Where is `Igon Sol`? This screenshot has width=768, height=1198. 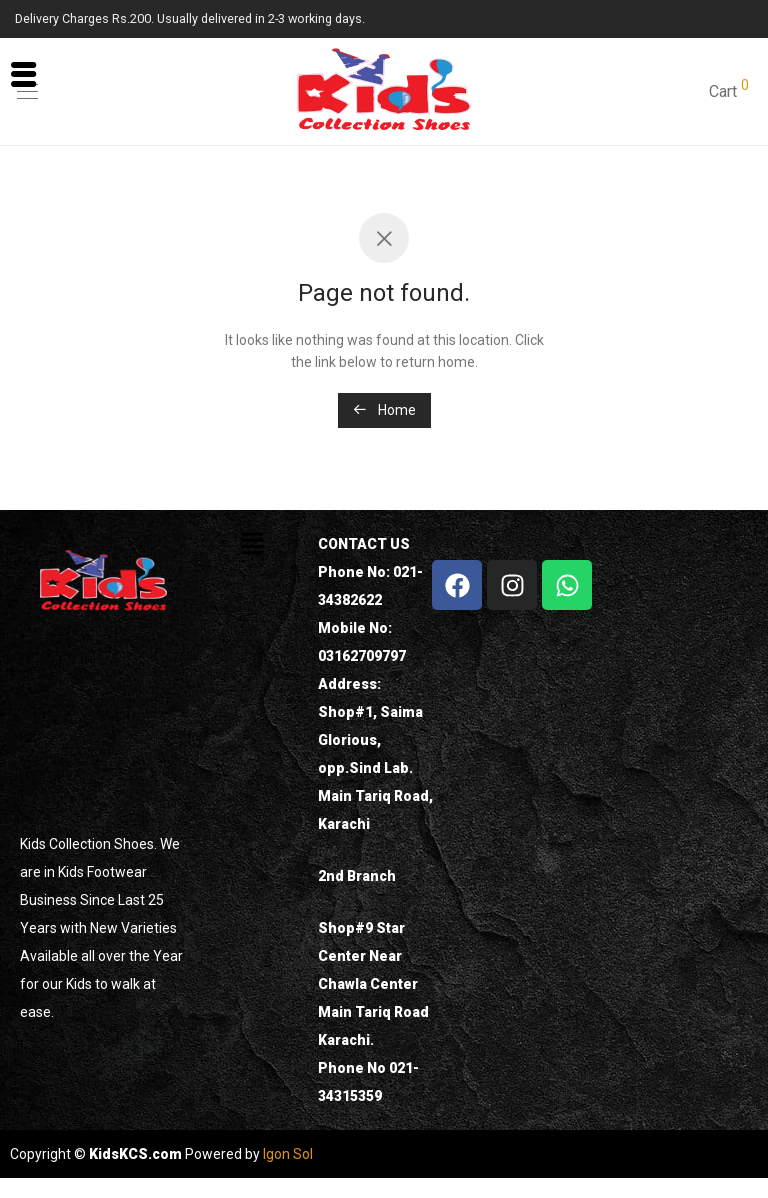 Igon Sol is located at coordinates (288, 1154).